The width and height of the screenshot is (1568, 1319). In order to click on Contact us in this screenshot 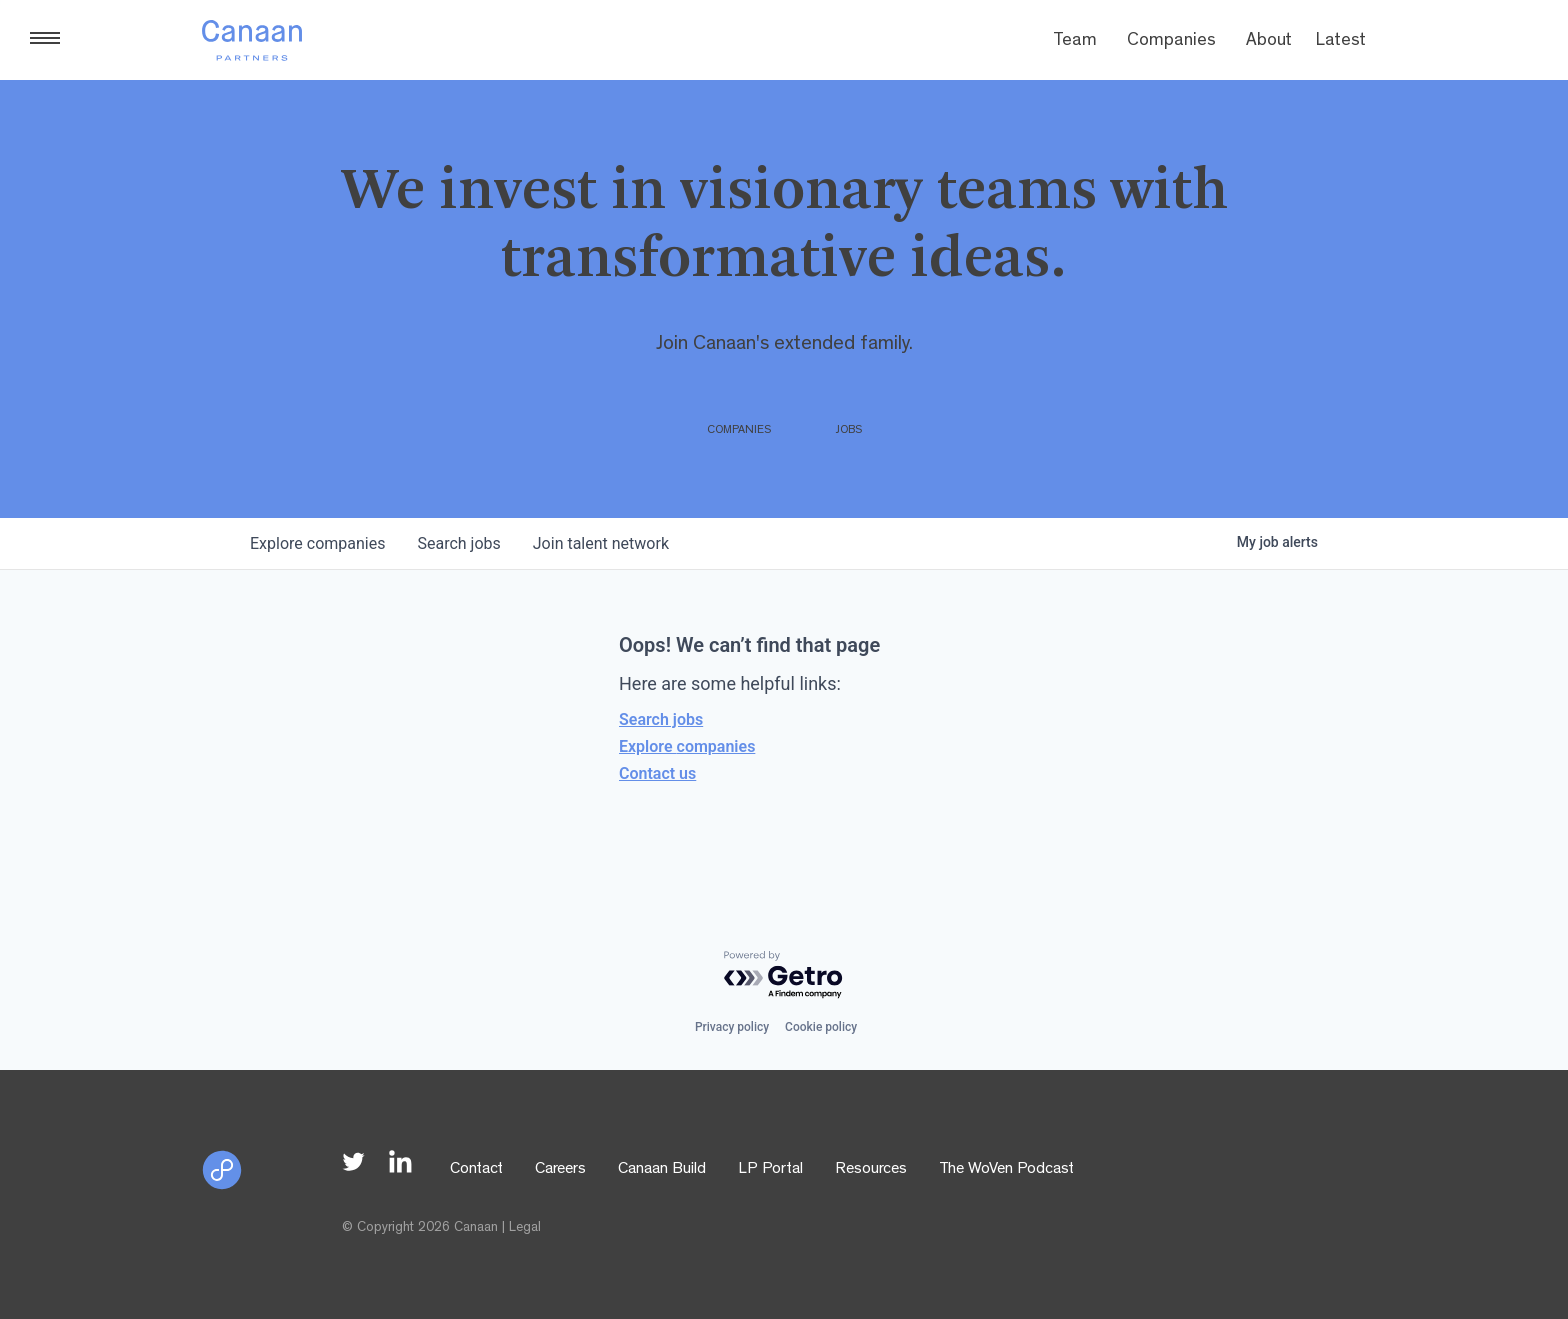, I will do `click(657, 773)`.